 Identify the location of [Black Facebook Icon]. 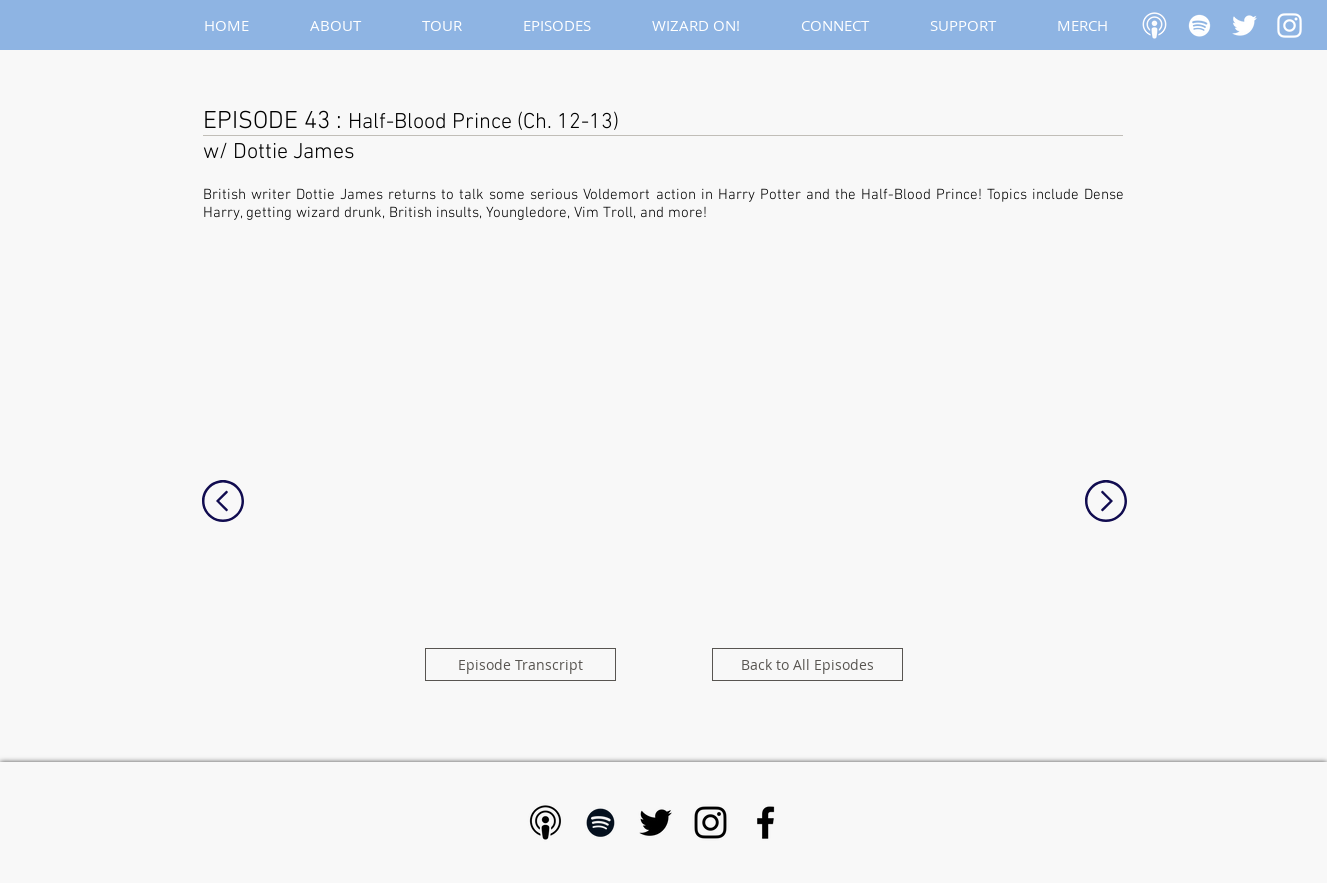
(765, 822).